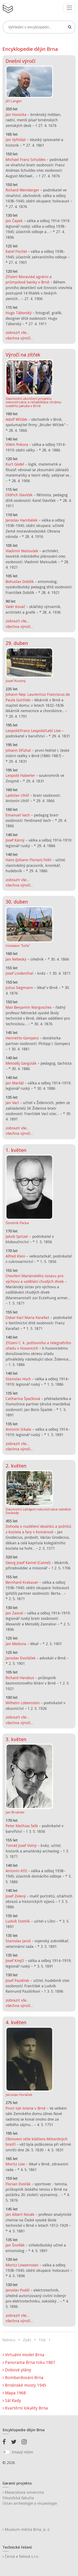 The height and width of the screenshot is (2576, 78). Describe the element at coordinates (20, 581) in the screenshot. I see `Bohuslav Dobšík` at that location.